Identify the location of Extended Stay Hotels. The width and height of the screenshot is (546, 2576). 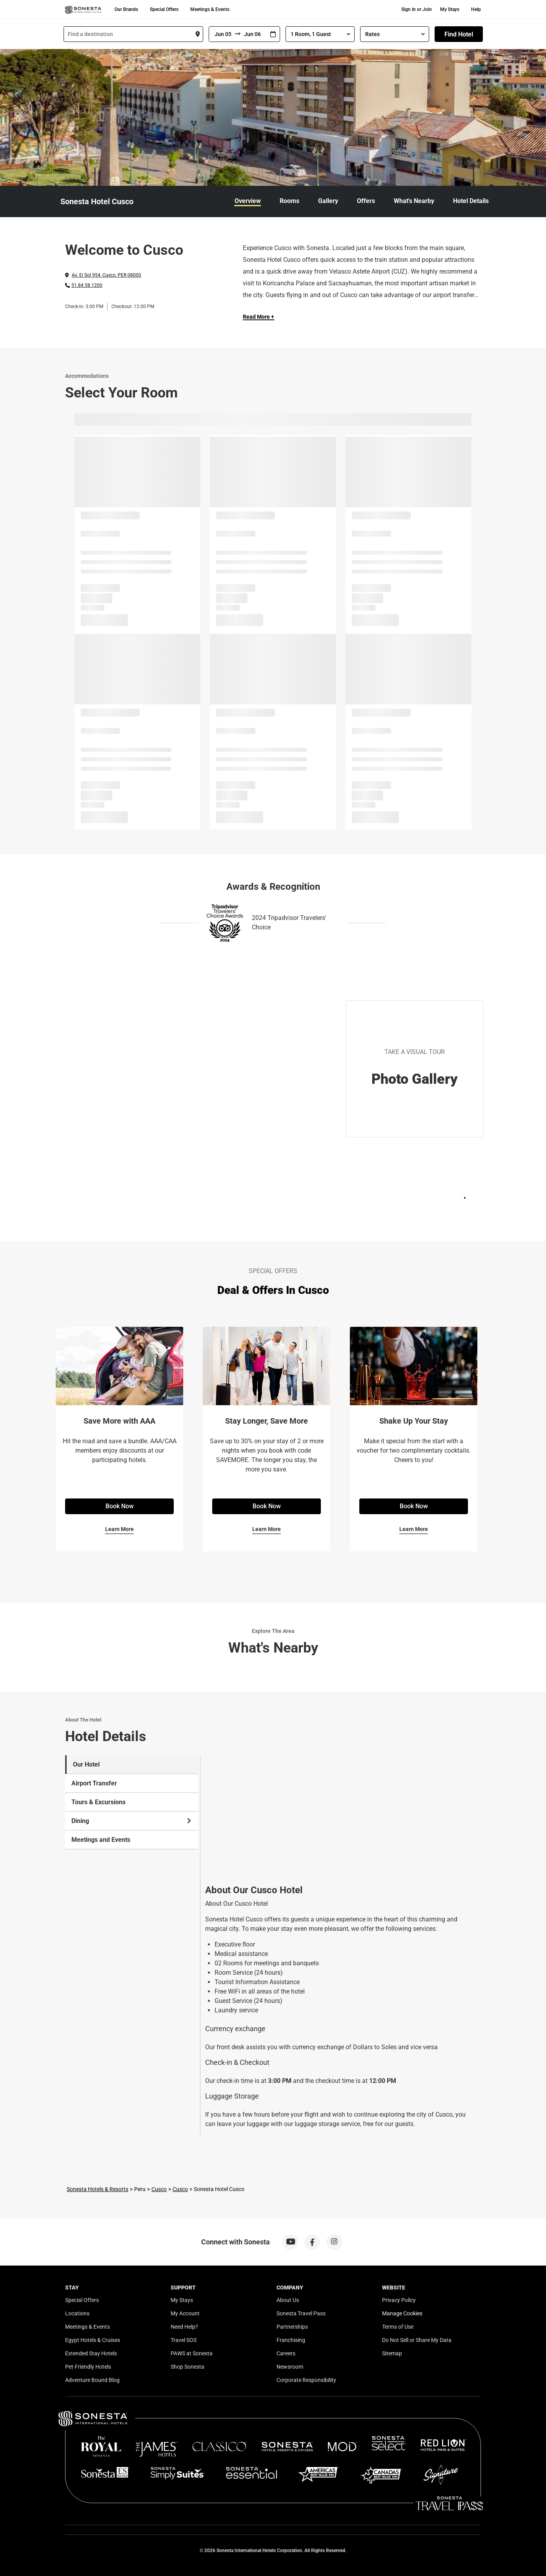
(91, 2353).